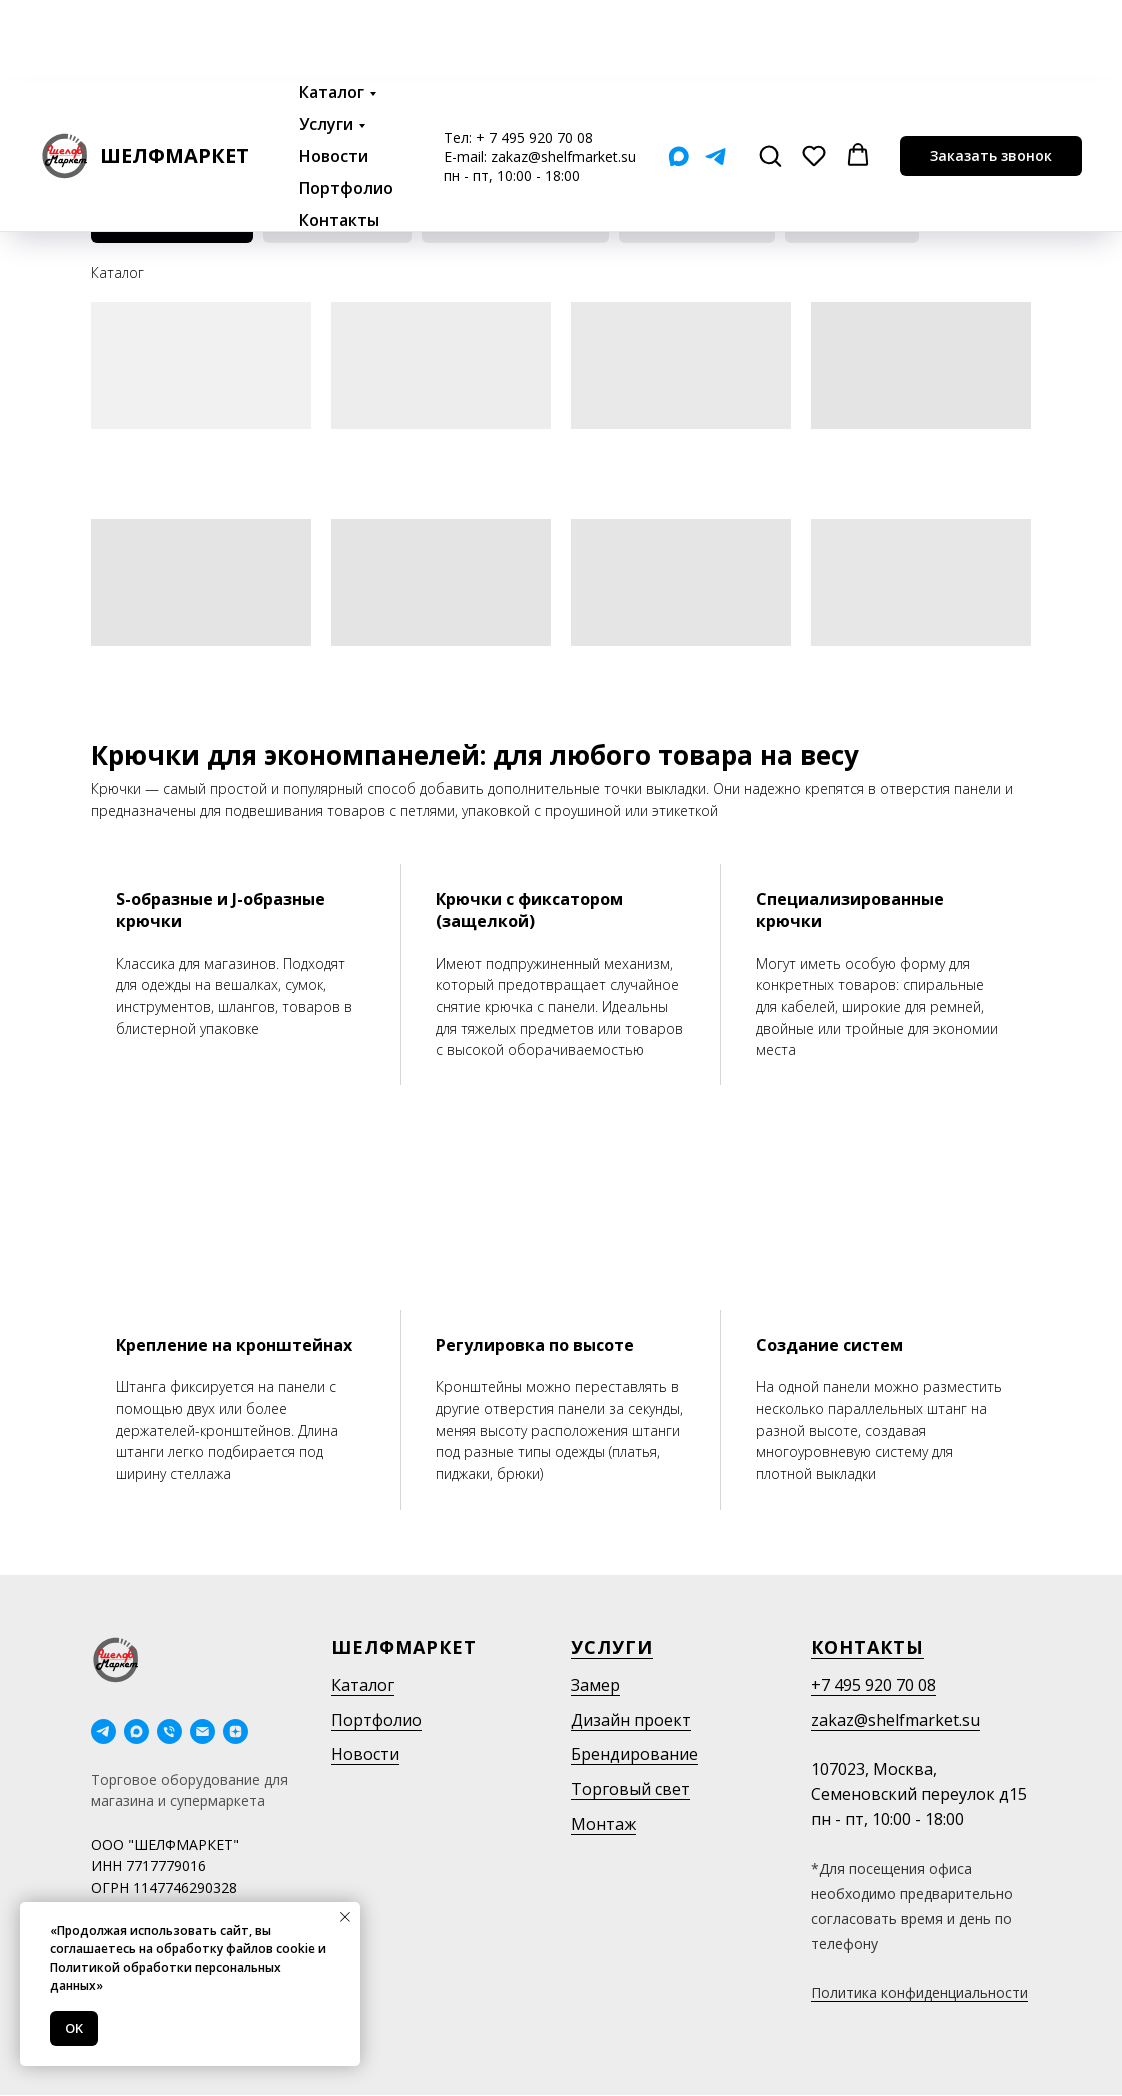 The width and height of the screenshot is (1122, 2096). What do you see at coordinates (715, 75) in the screenshot?
I see `[Telegram]` at bounding box center [715, 75].